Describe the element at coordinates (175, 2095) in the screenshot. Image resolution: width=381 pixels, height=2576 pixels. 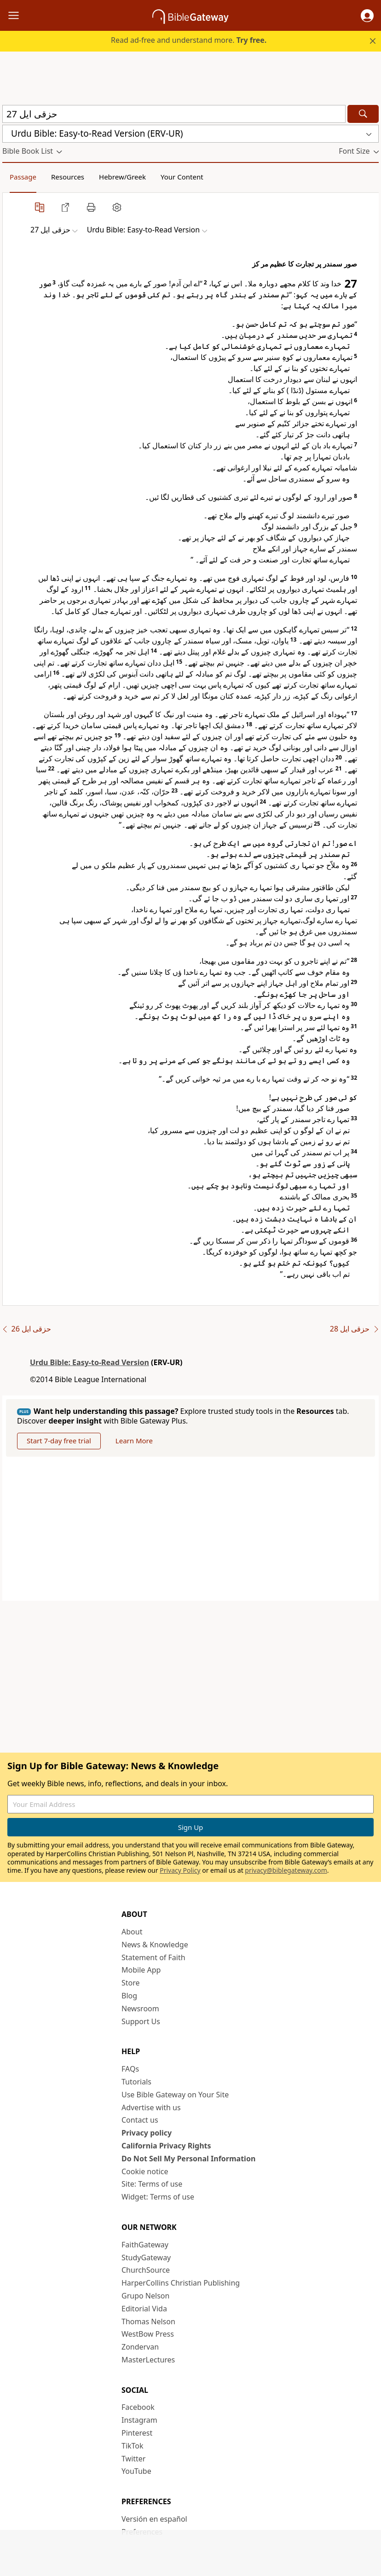
I see `Use Bible Gateway on Your Site` at that location.